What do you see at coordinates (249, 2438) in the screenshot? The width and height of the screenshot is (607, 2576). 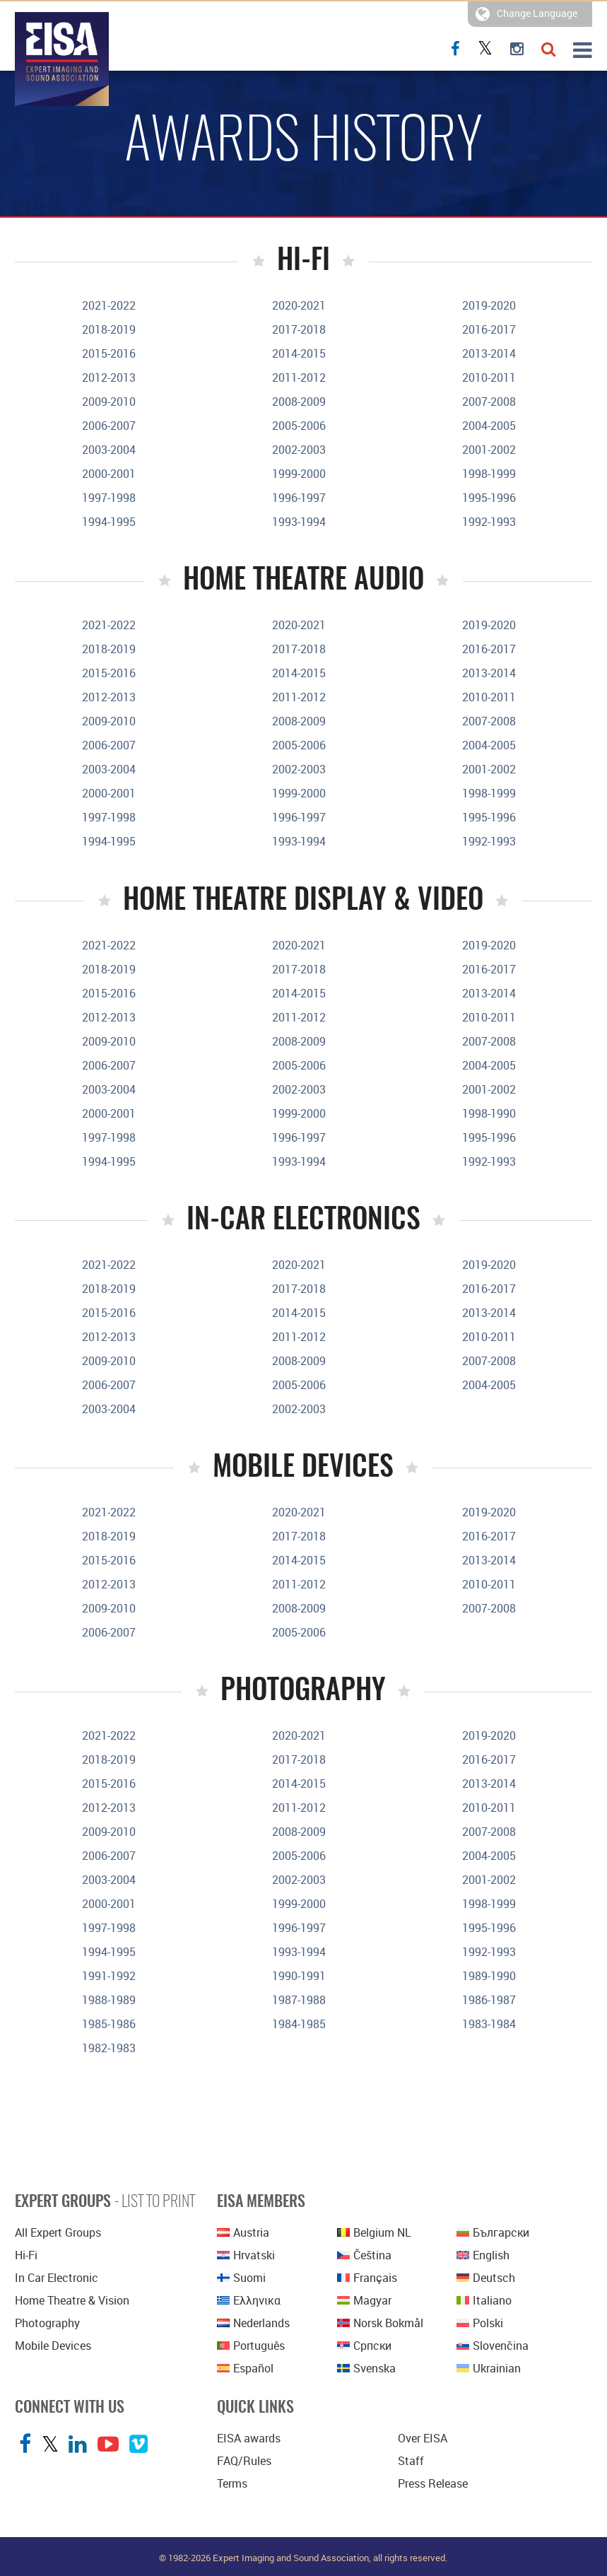 I see `EISA awards` at bounding box center [249, 2438].